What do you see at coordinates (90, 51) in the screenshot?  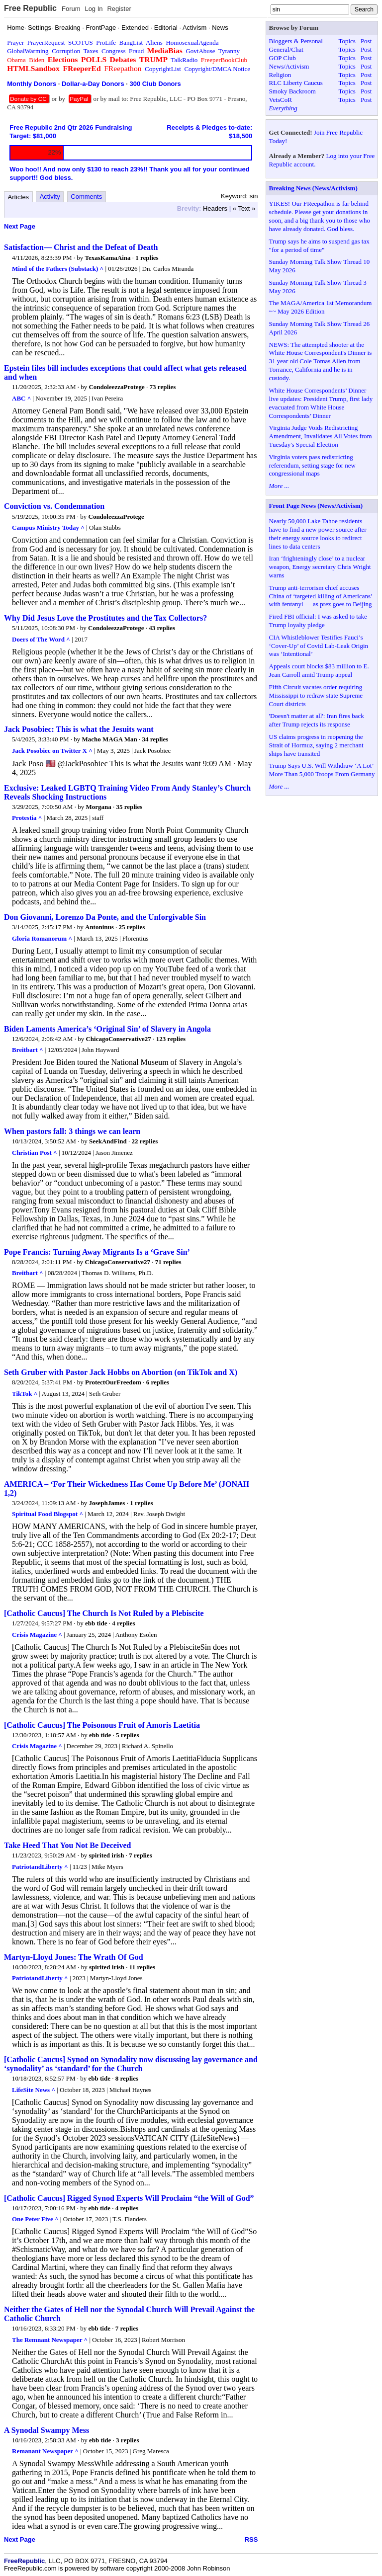 I see `Taxes` at bounding box center [90, 51].